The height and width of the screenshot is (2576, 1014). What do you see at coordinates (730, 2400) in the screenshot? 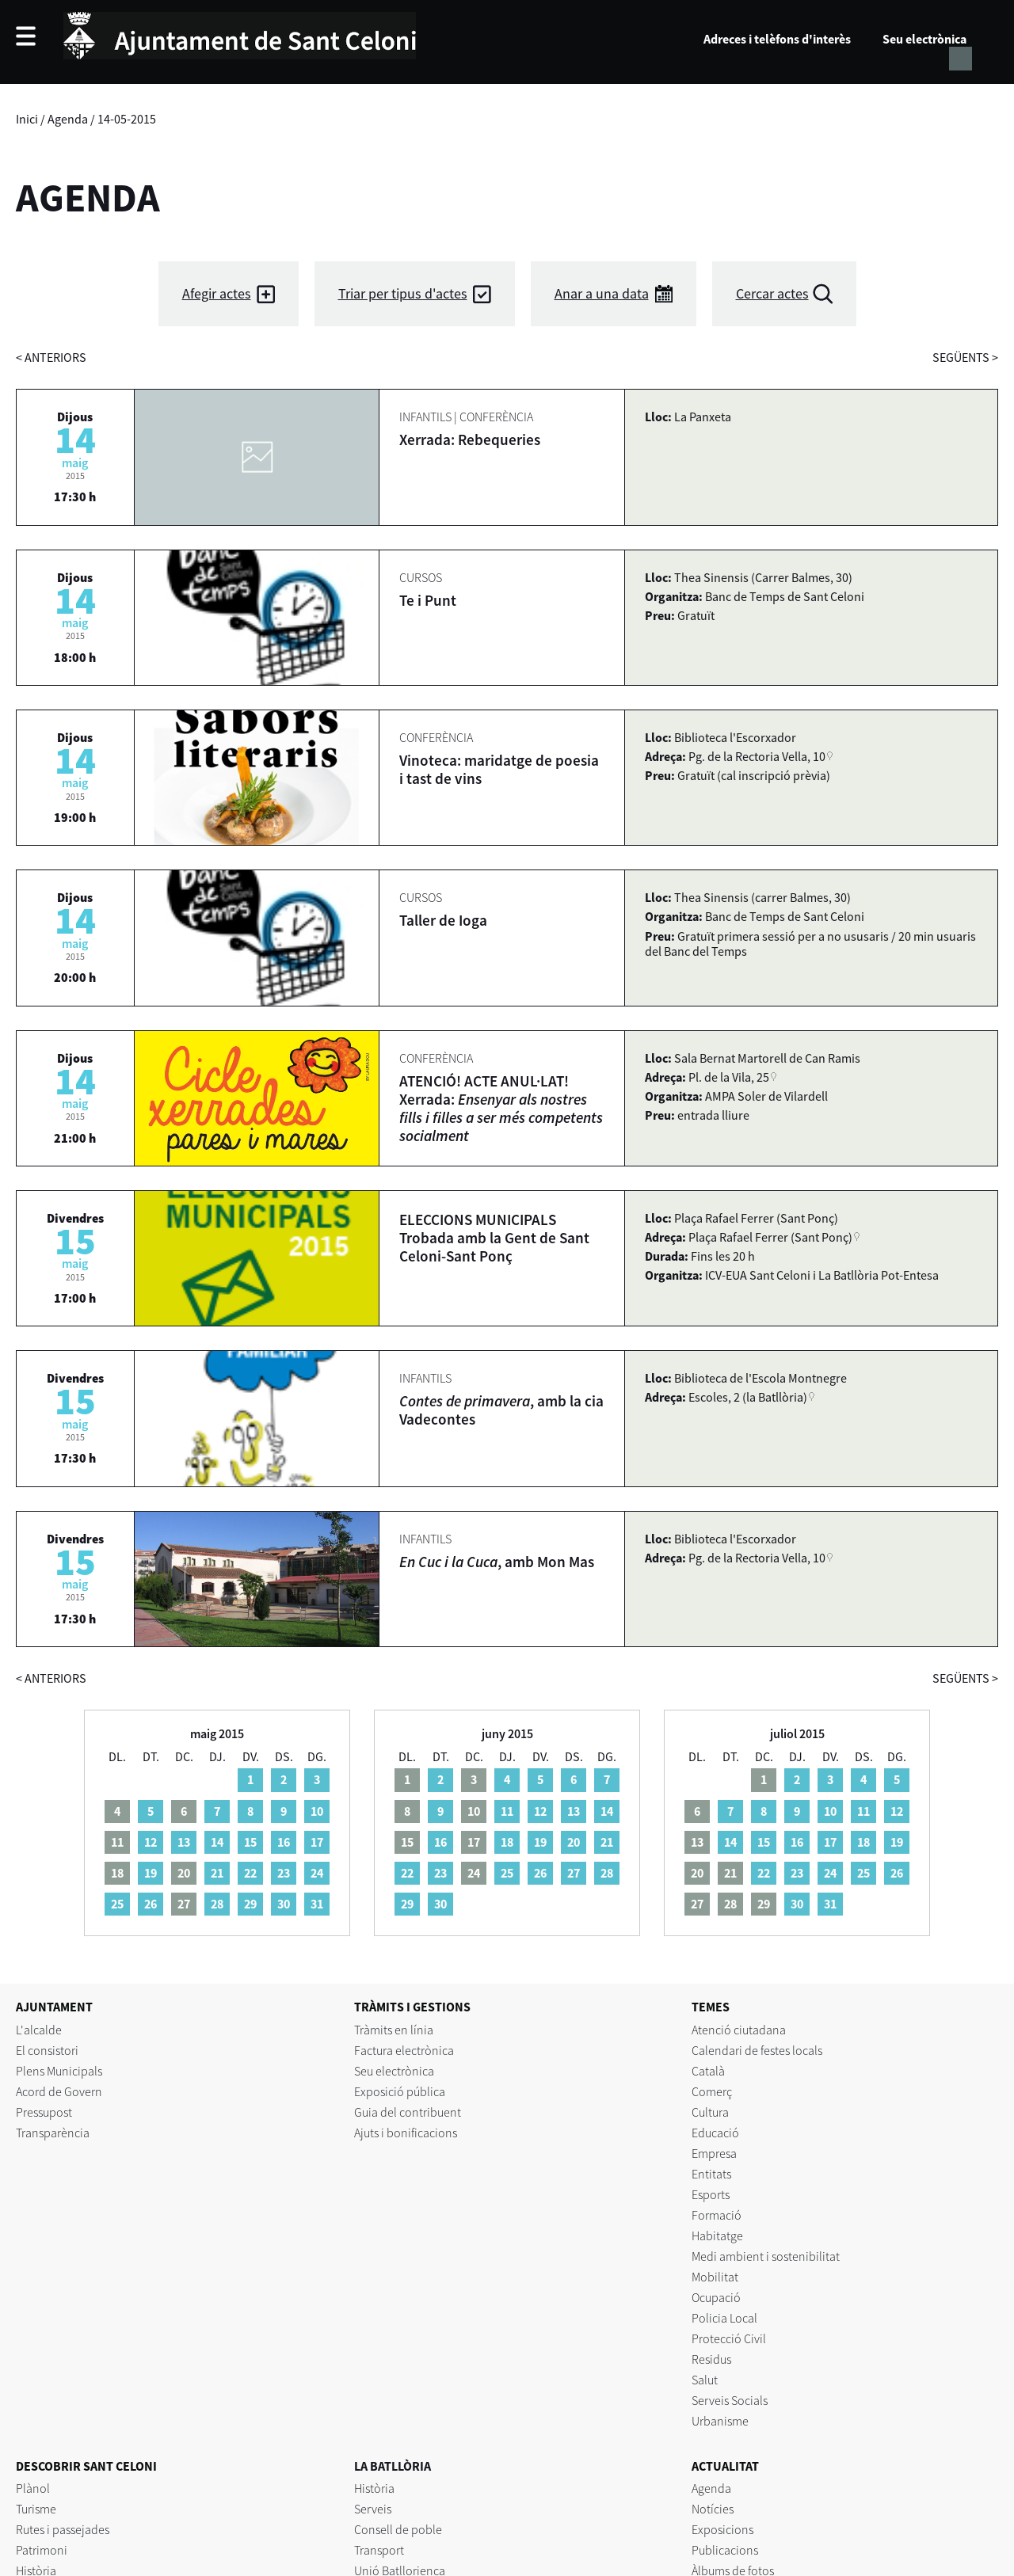
I see `Serveis Socials` at bounding box center [730, 2400].